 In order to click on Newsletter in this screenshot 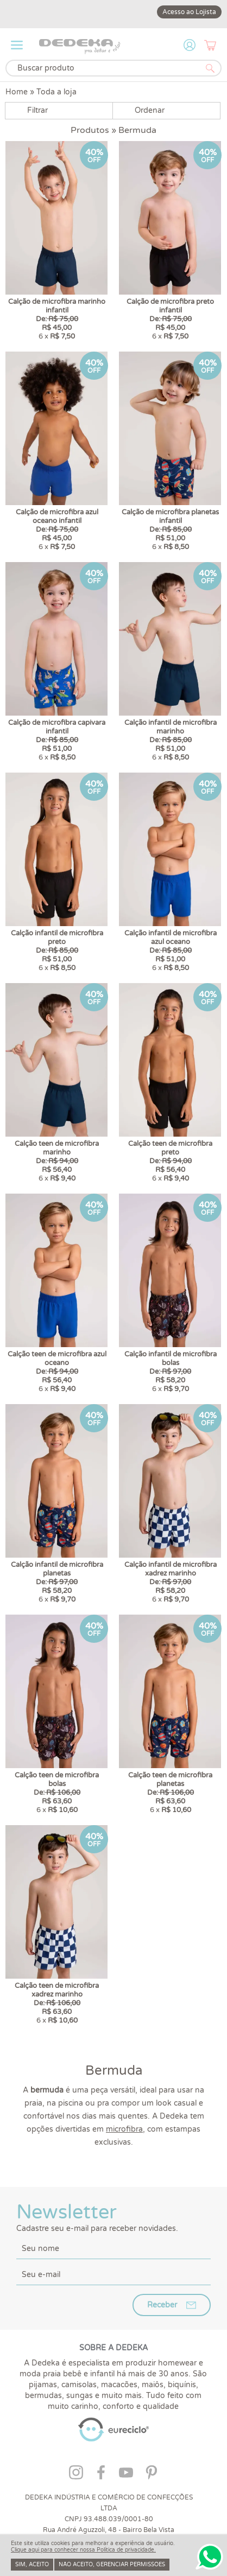, I will do `click(113, 2055)`.